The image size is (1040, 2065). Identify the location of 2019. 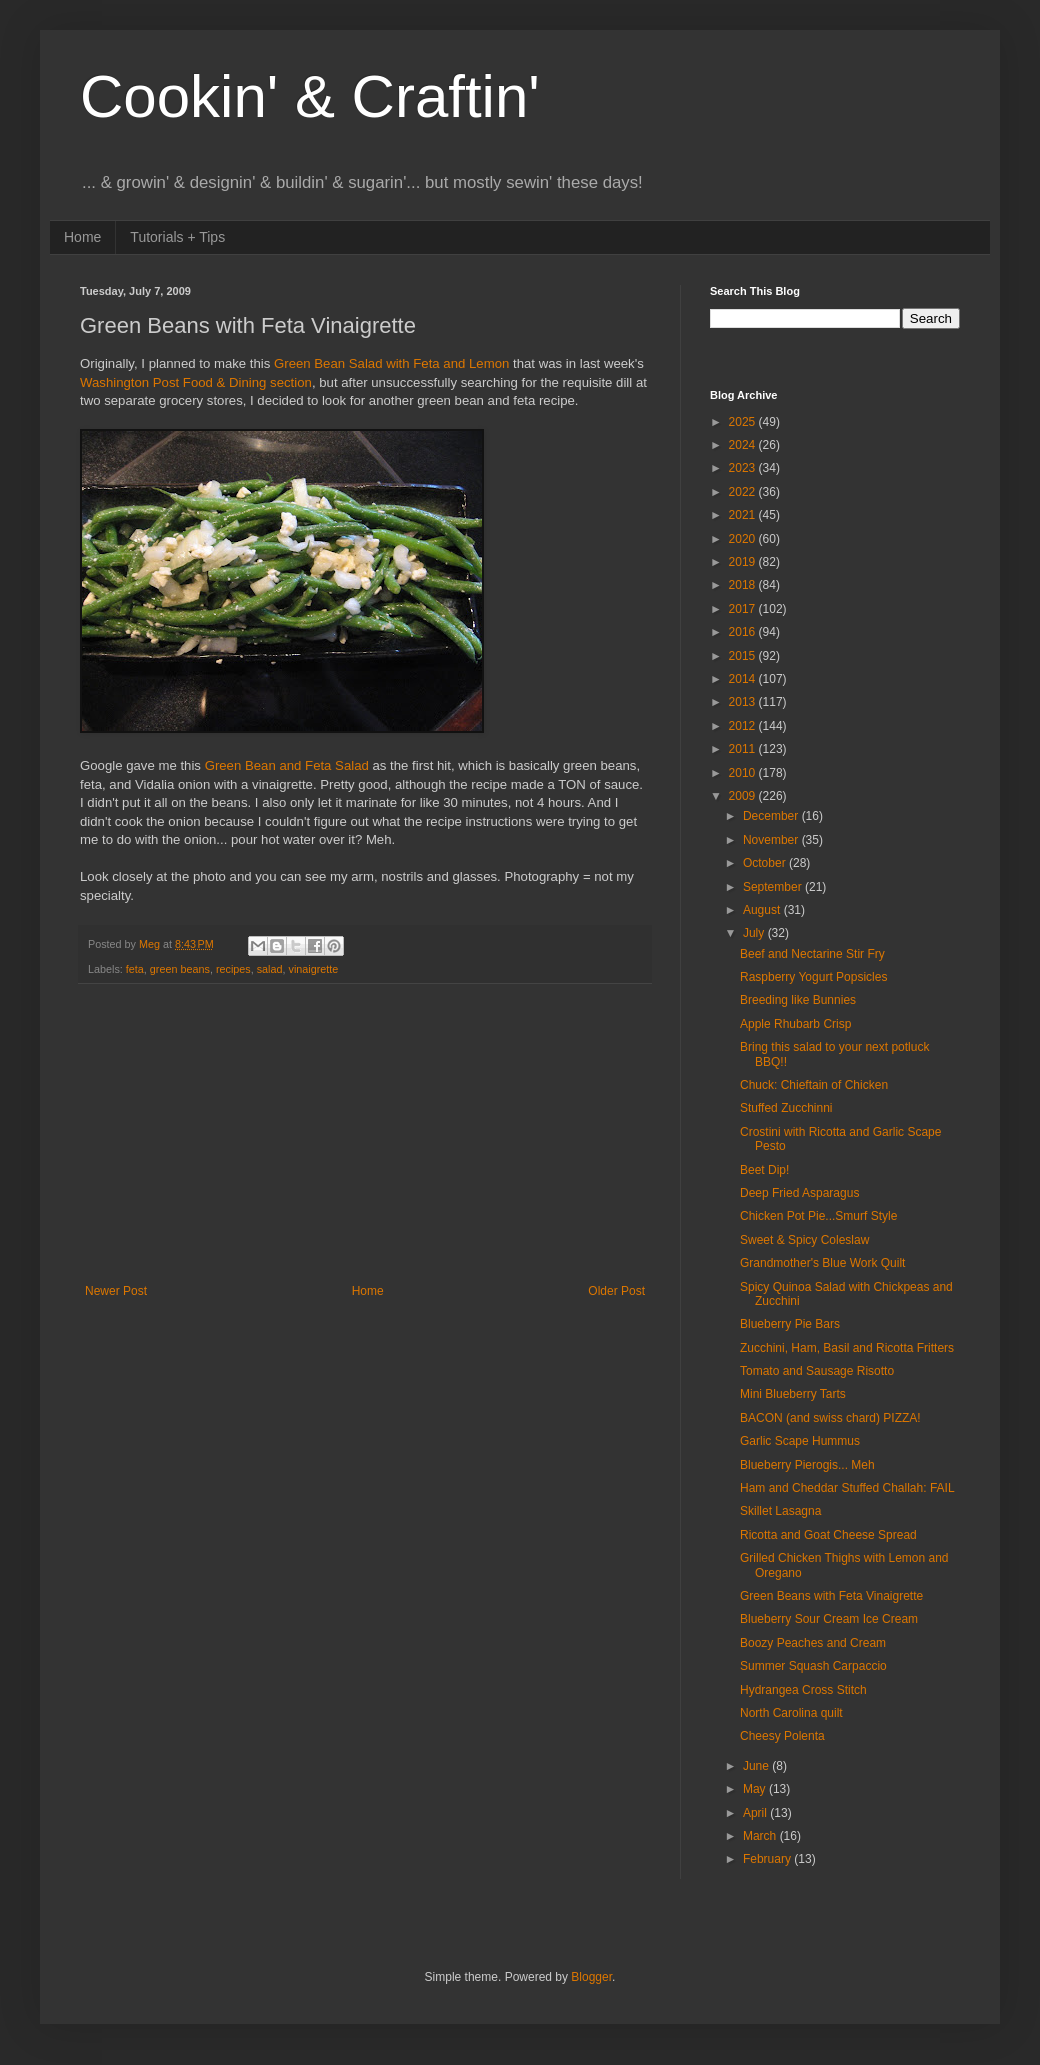
(744, 562).